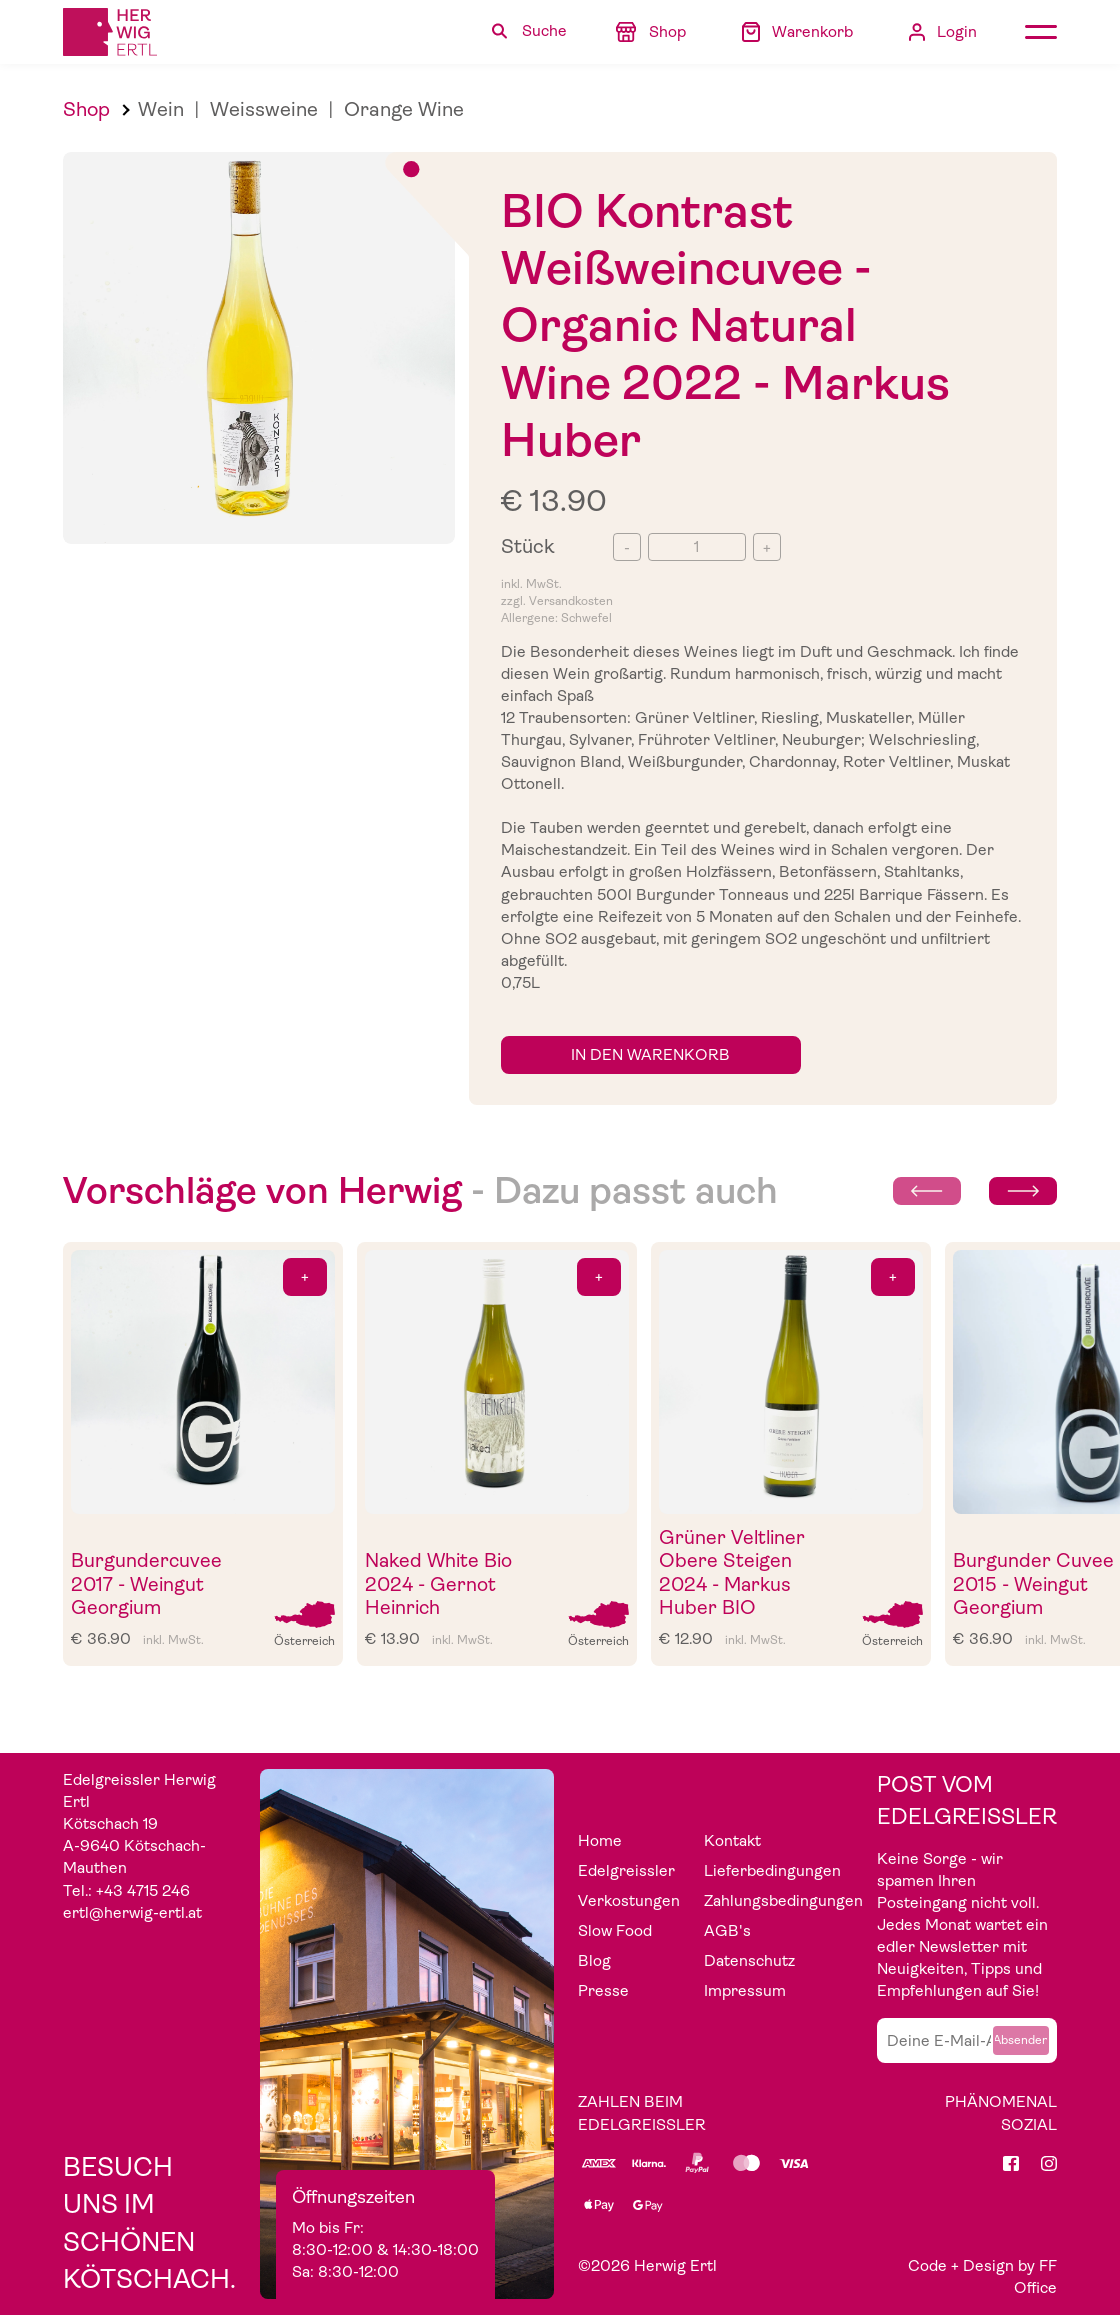  What do you see at coordinates (556, 618) in the screenshot?
I see `Allergene: Schwefel` at bounding box center [556, 618].